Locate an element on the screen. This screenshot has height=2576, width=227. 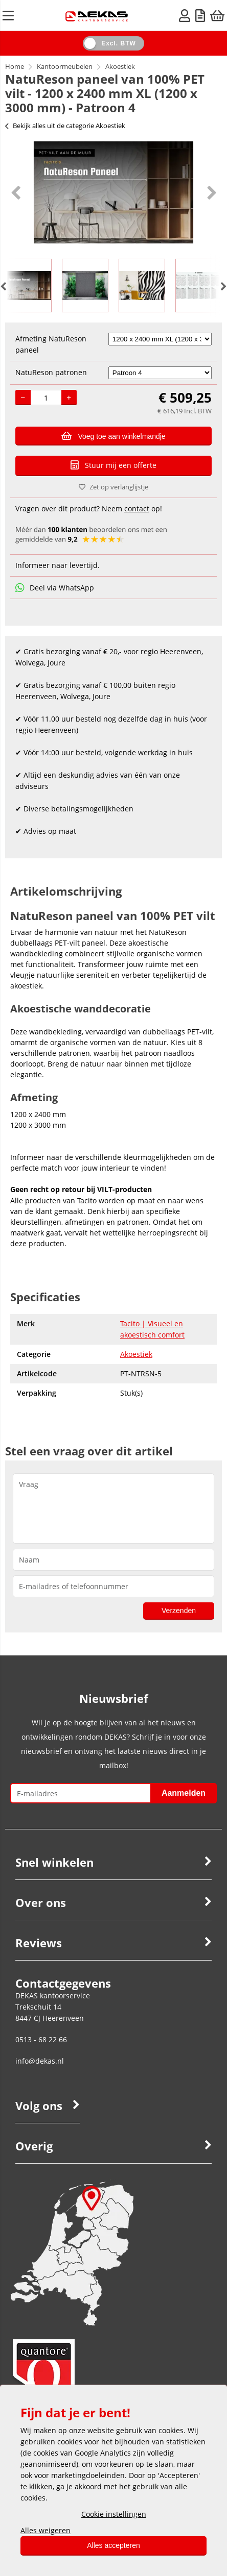
Deel via WhatsApp is located at coordinates (54, 587).